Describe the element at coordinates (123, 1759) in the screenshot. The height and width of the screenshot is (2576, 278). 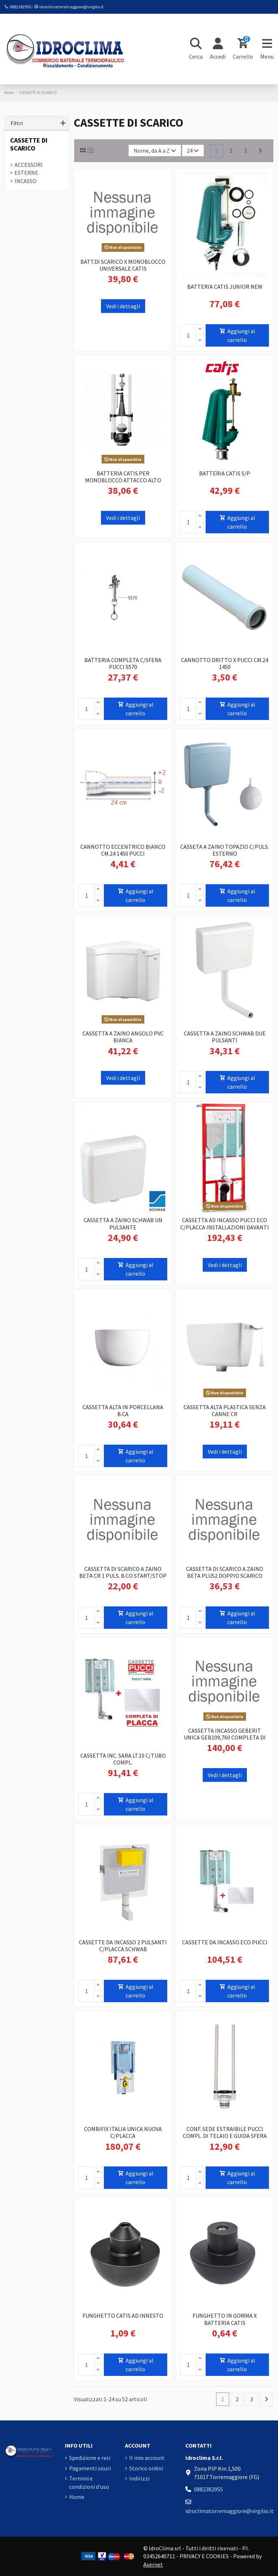
I see `CASSETTA INC. SARA LT.10 C/TUBO COMPL.` at that location.